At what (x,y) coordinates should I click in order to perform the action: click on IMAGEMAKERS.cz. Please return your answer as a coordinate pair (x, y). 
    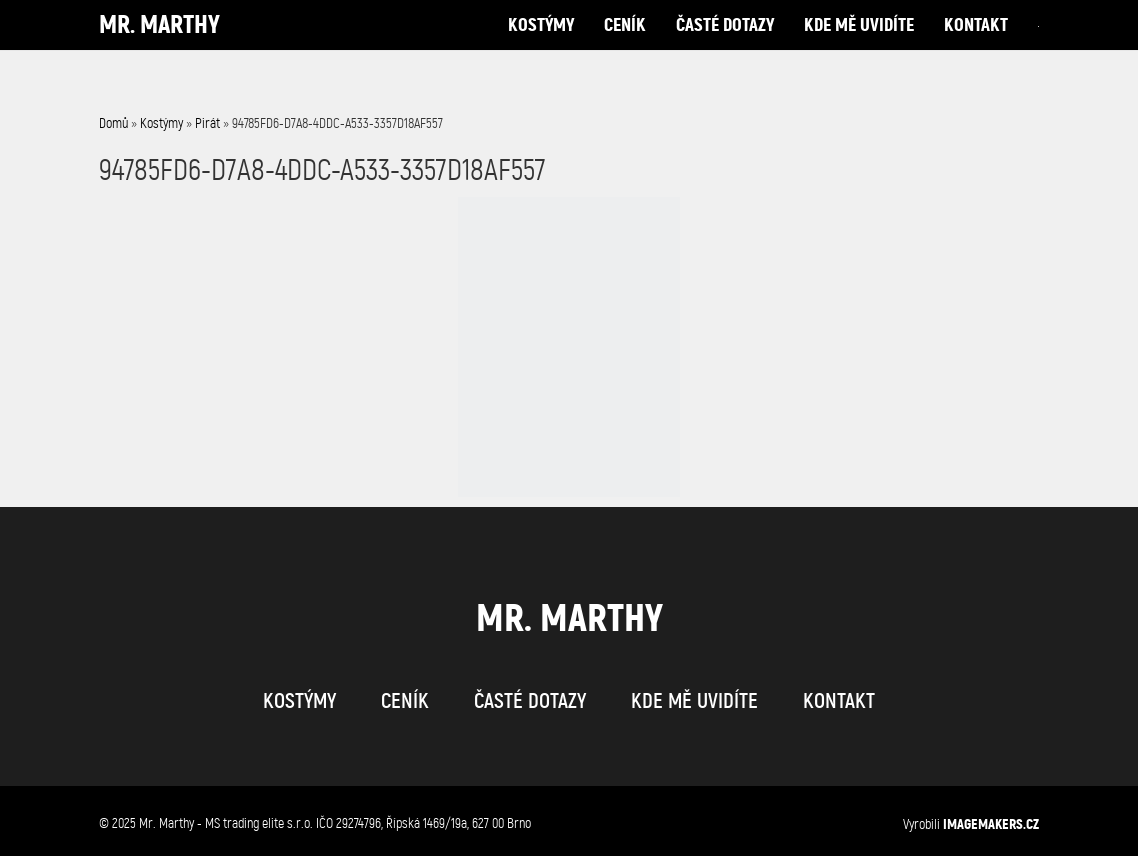
    Looking at the image, I should click on (991, 824).